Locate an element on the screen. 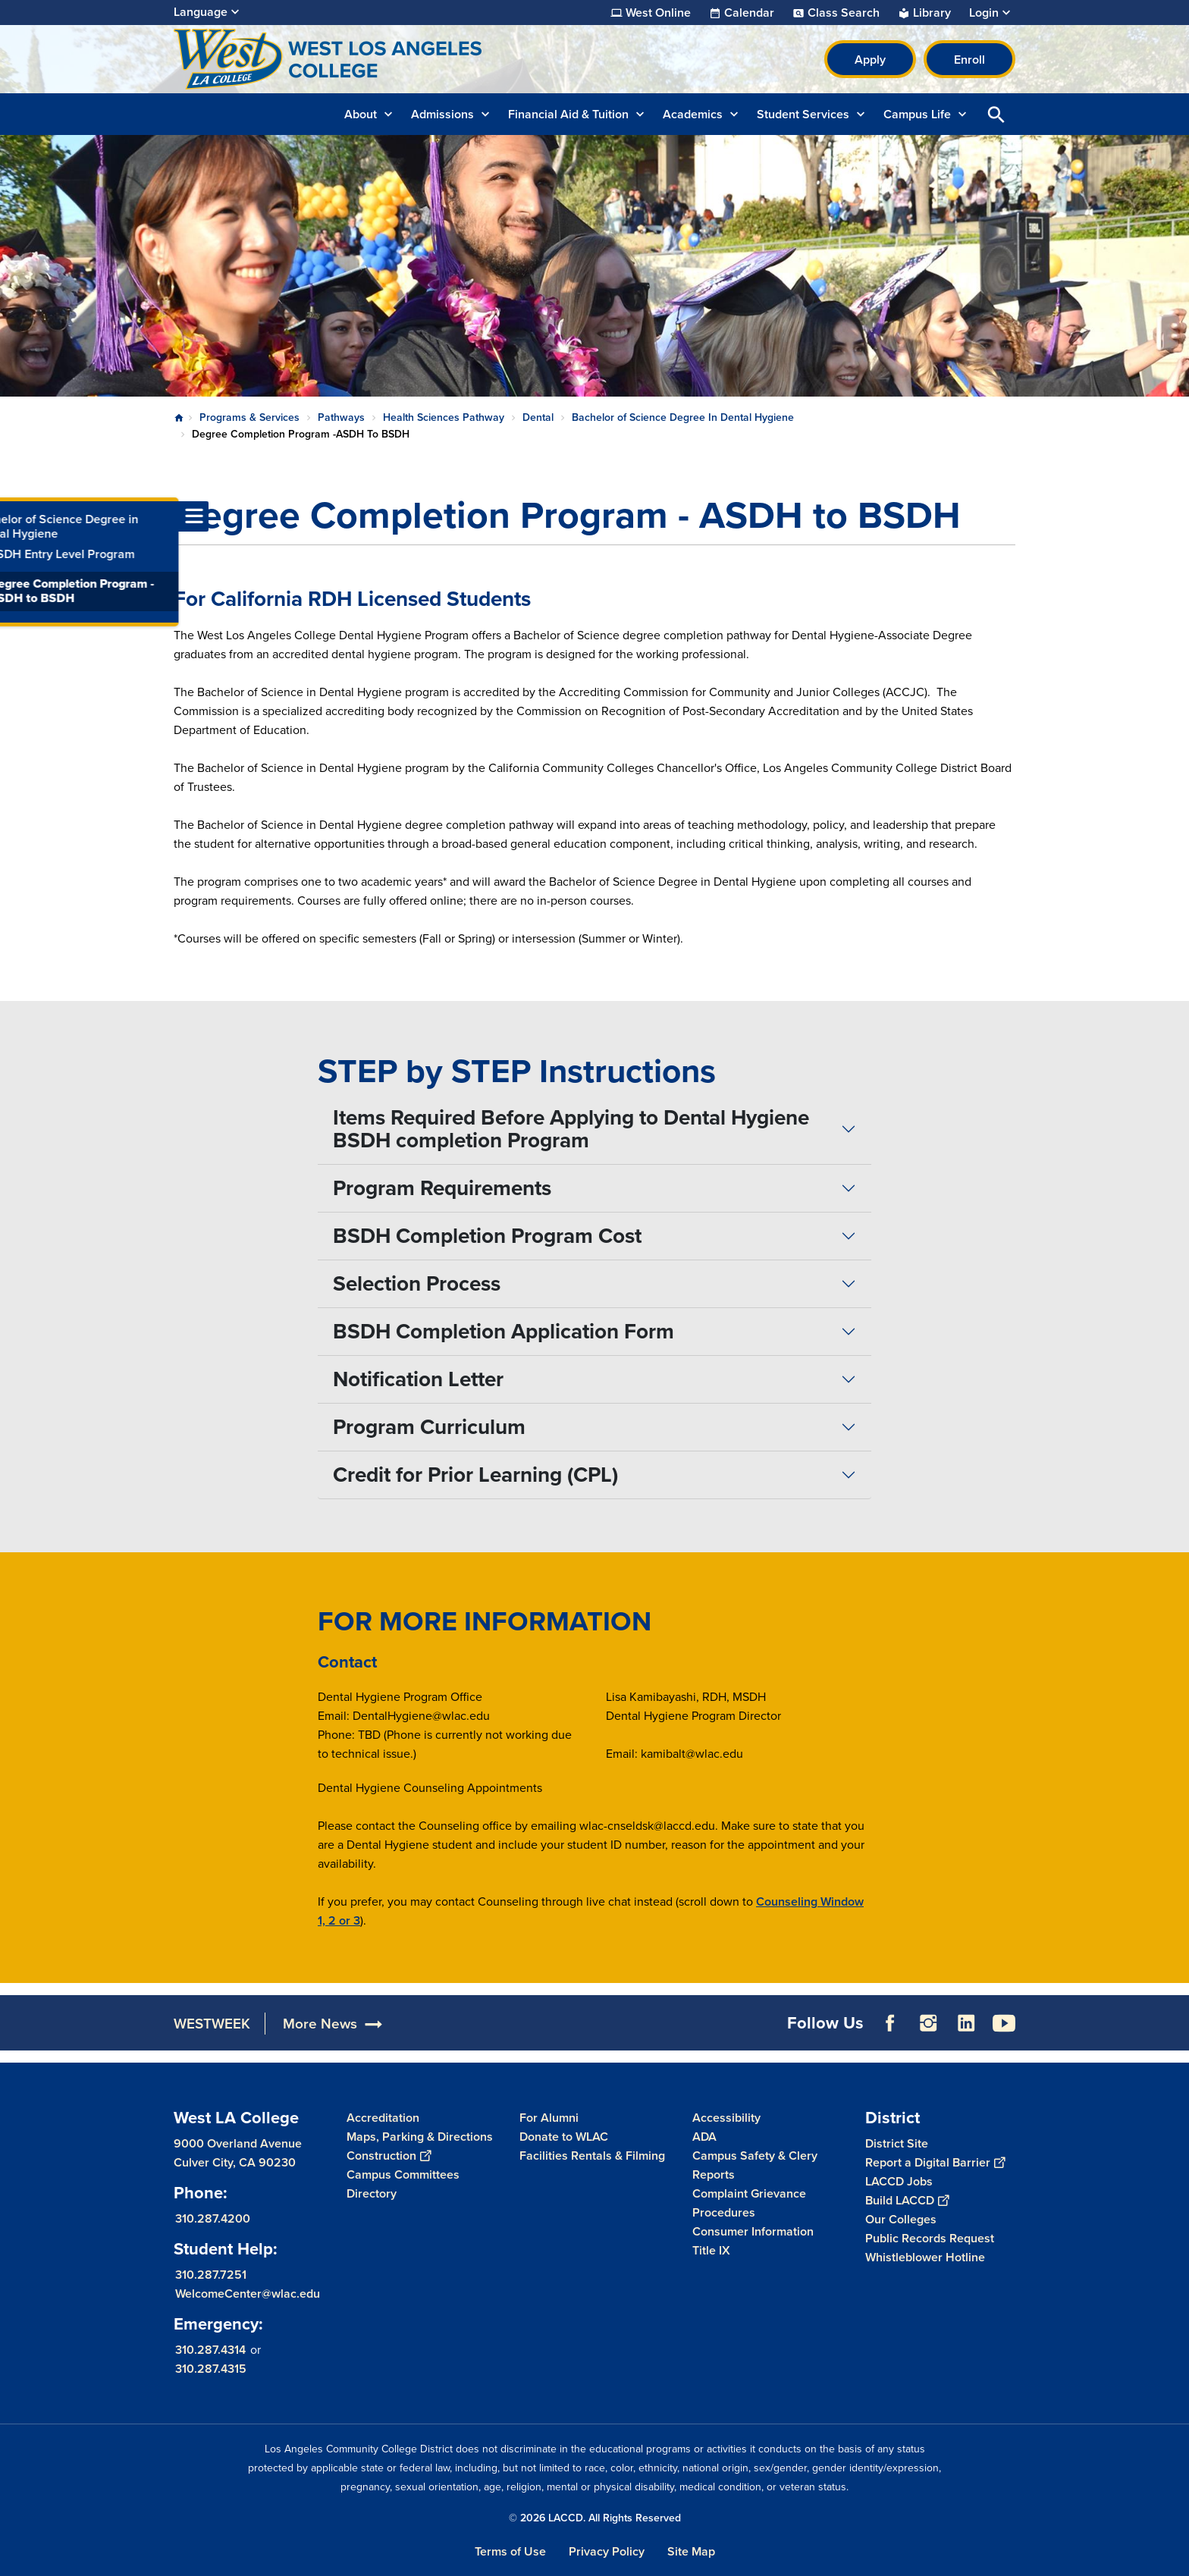 This screenshot has width=1189, height=2576. Campus Committees is located at coordinates (403, 2174).